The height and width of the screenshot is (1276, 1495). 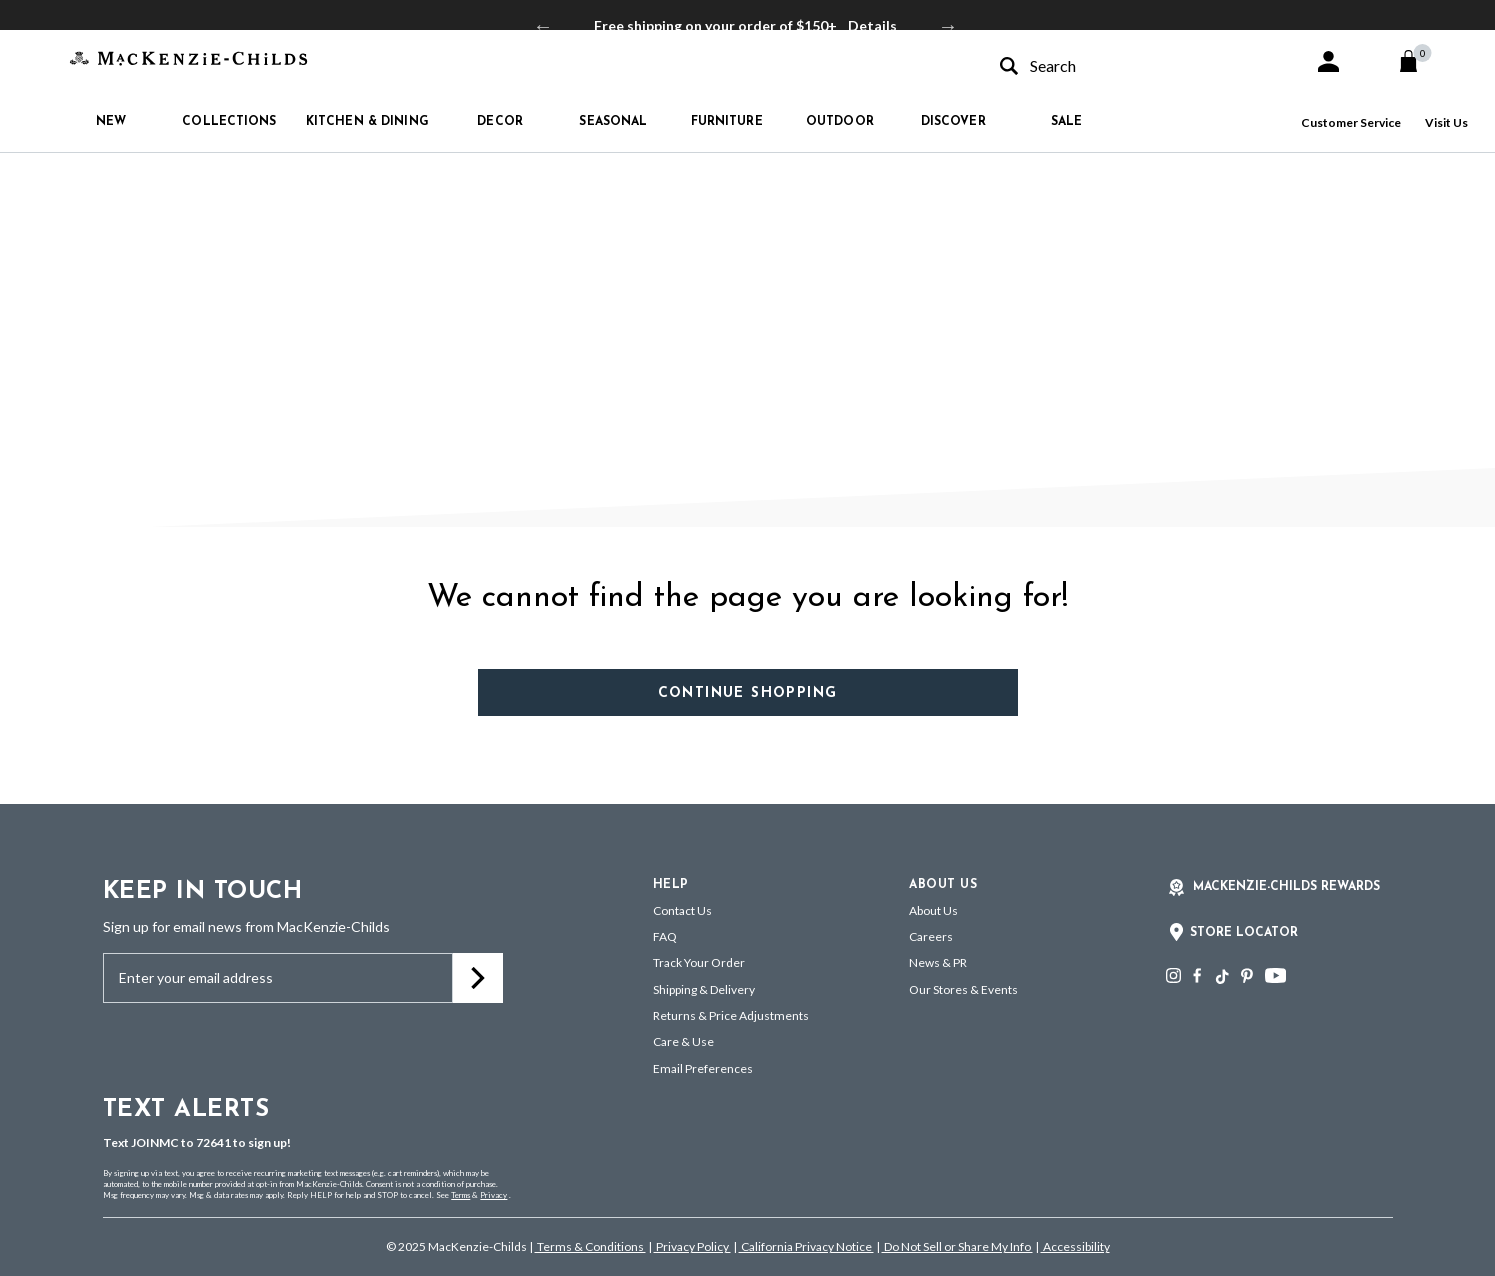 I want to click on FAQ, so click(x=665, y=936).